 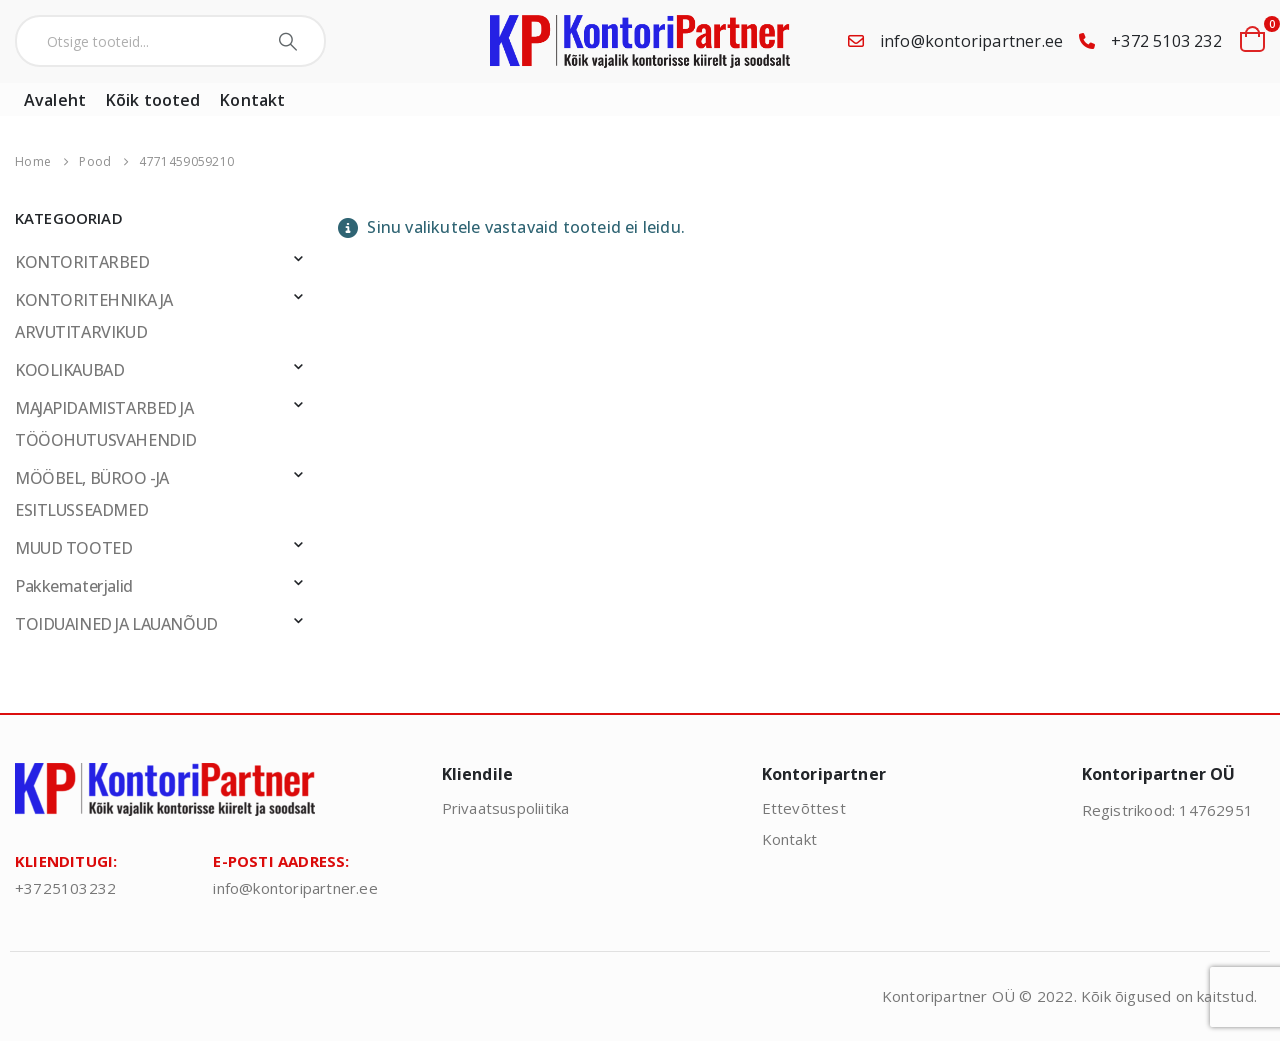 I want to click on MUUD TOOTED, so click(x=73, y=548).